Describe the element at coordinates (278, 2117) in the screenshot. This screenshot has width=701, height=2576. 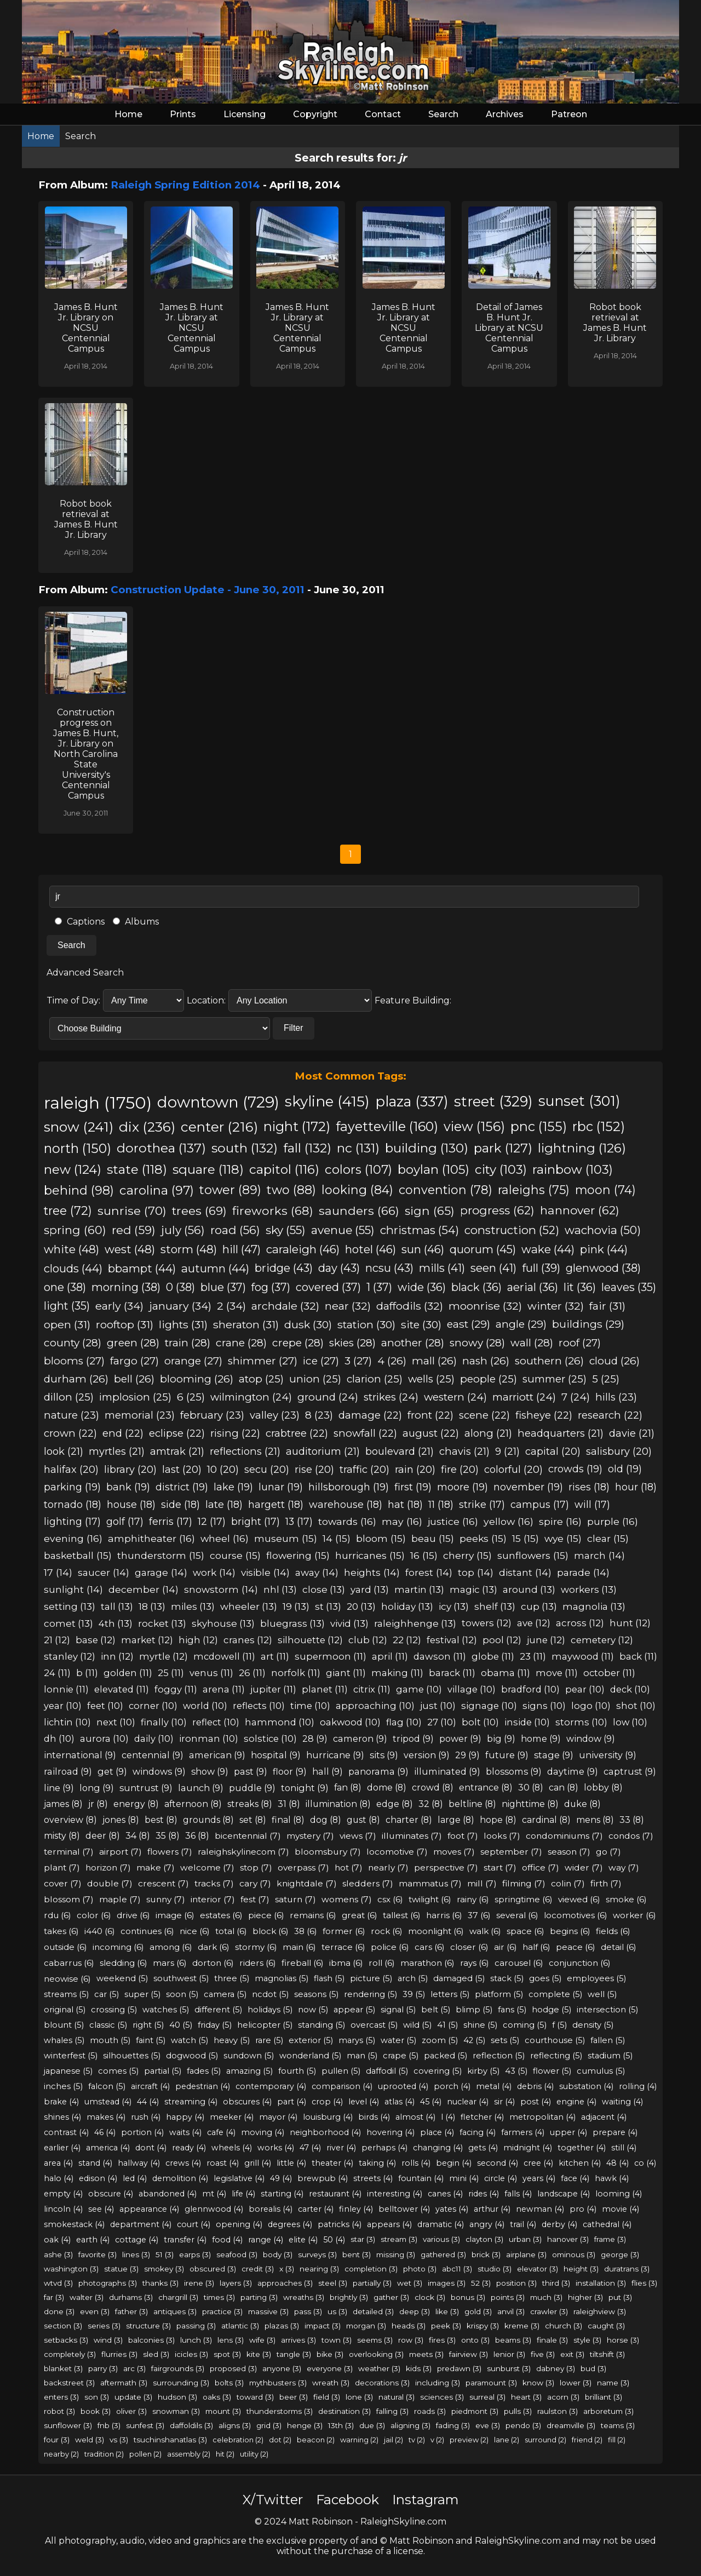
I see `mayor (4)` at that location.